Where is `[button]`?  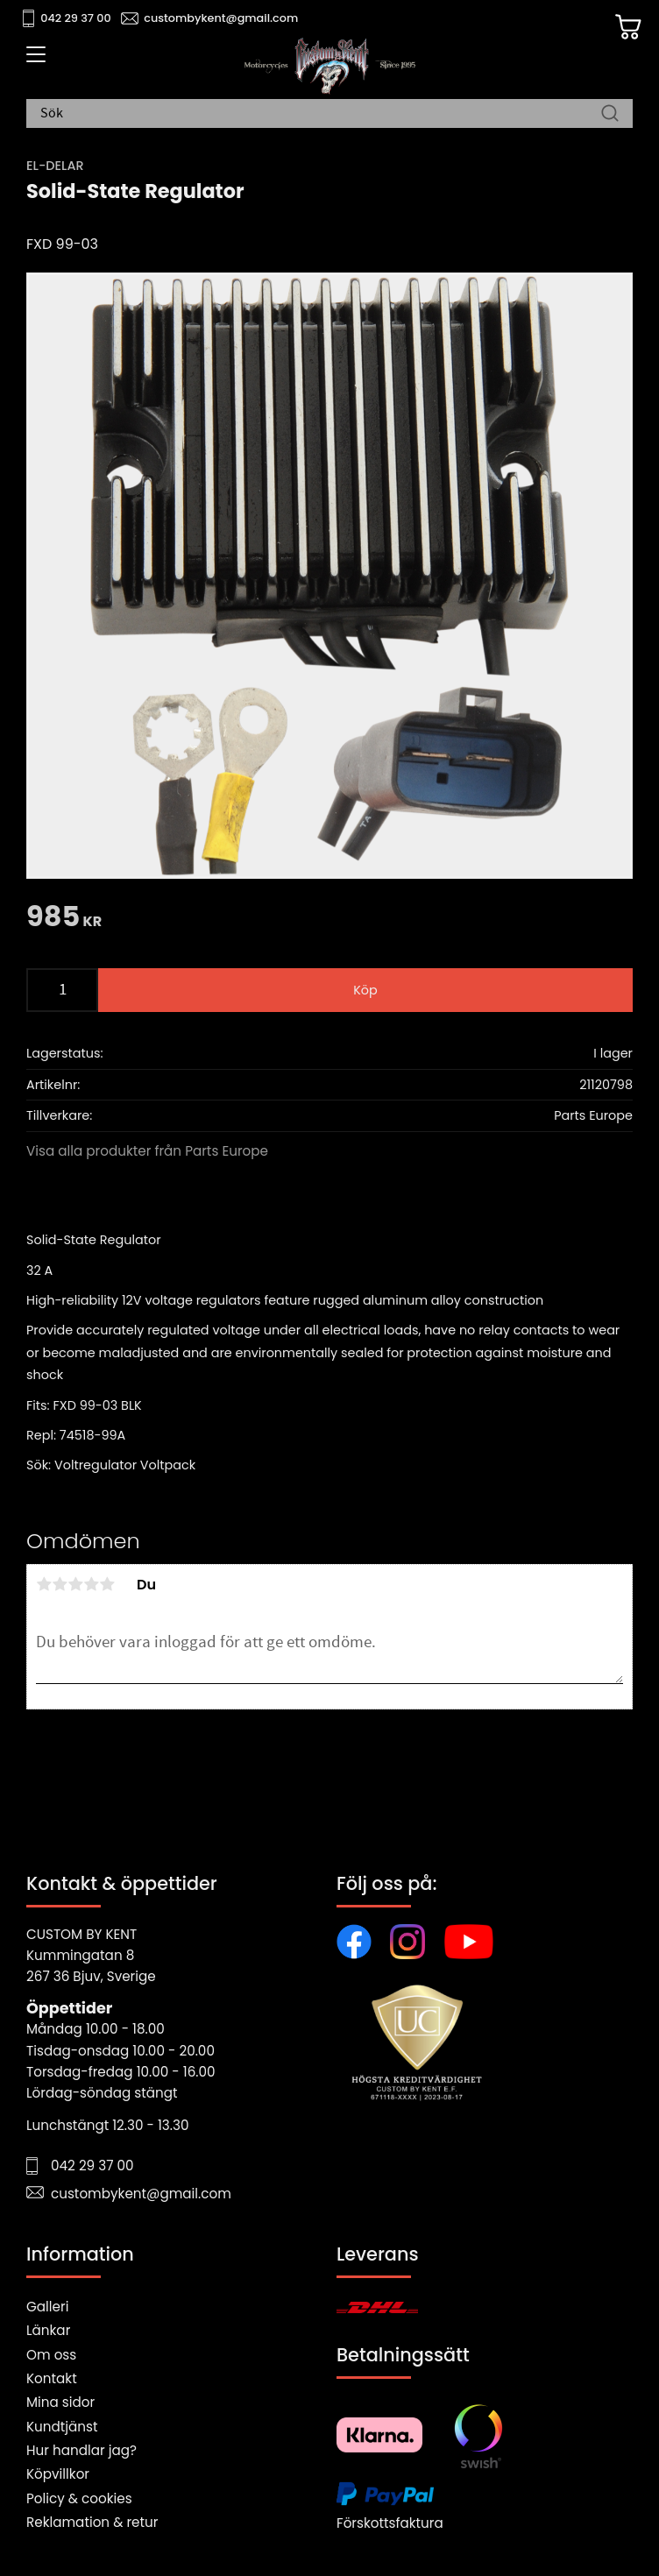
[button] is located at coordinates (33, 60).